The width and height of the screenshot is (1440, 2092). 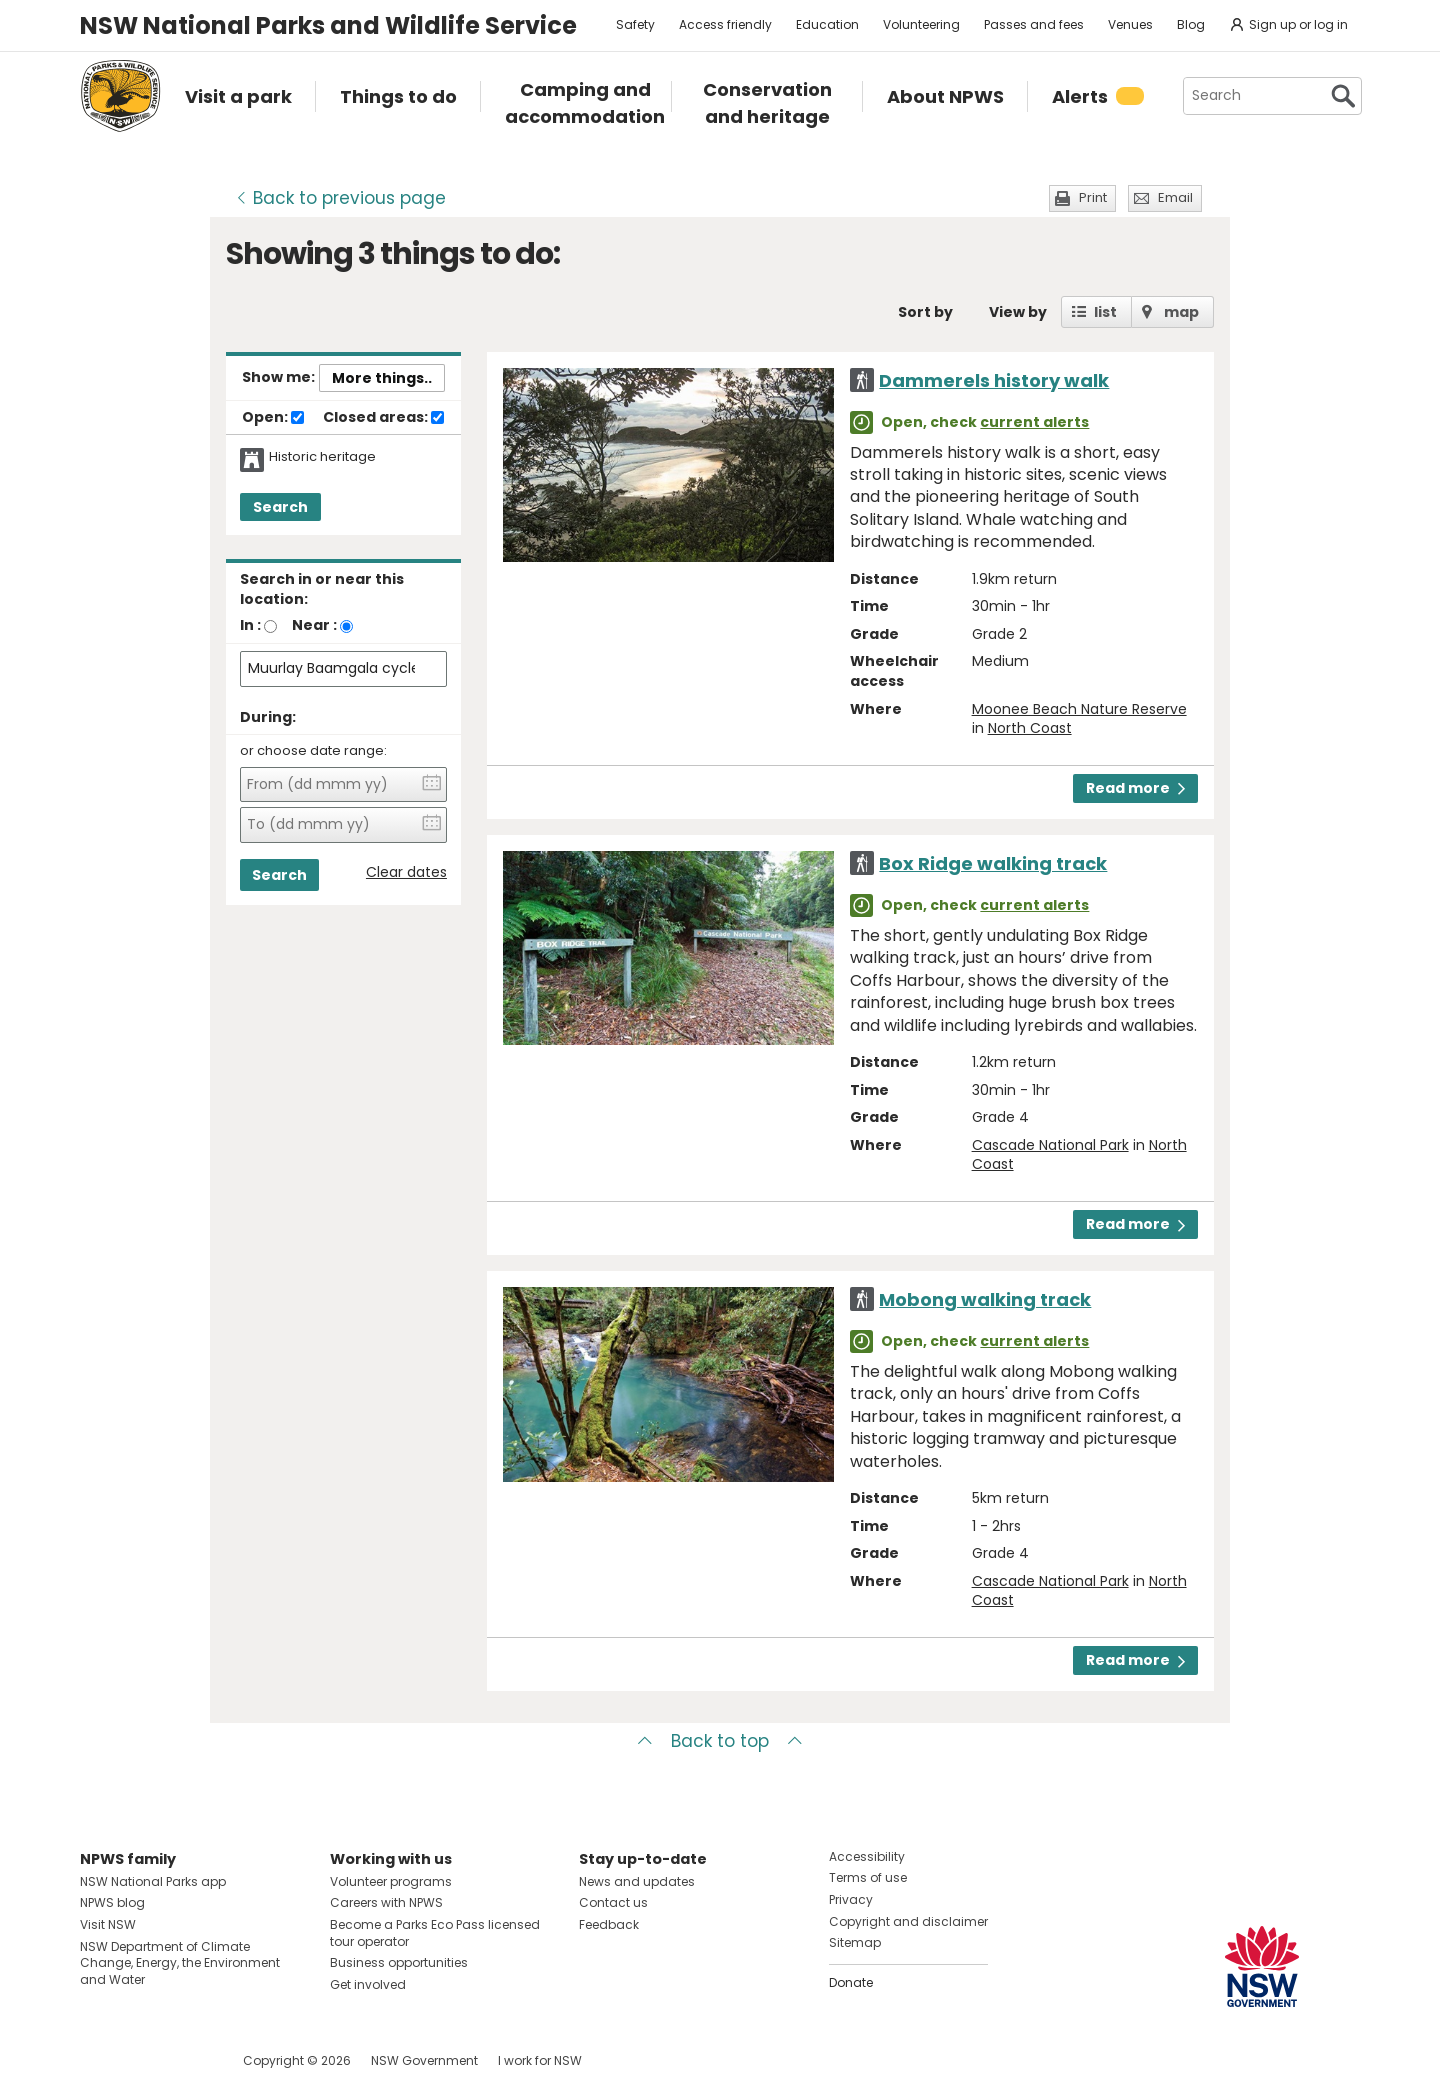 What do you see at coordinates (399, 1962) in the screenshot?
I see `Business opportunities` at bounding box center [399, 1962].